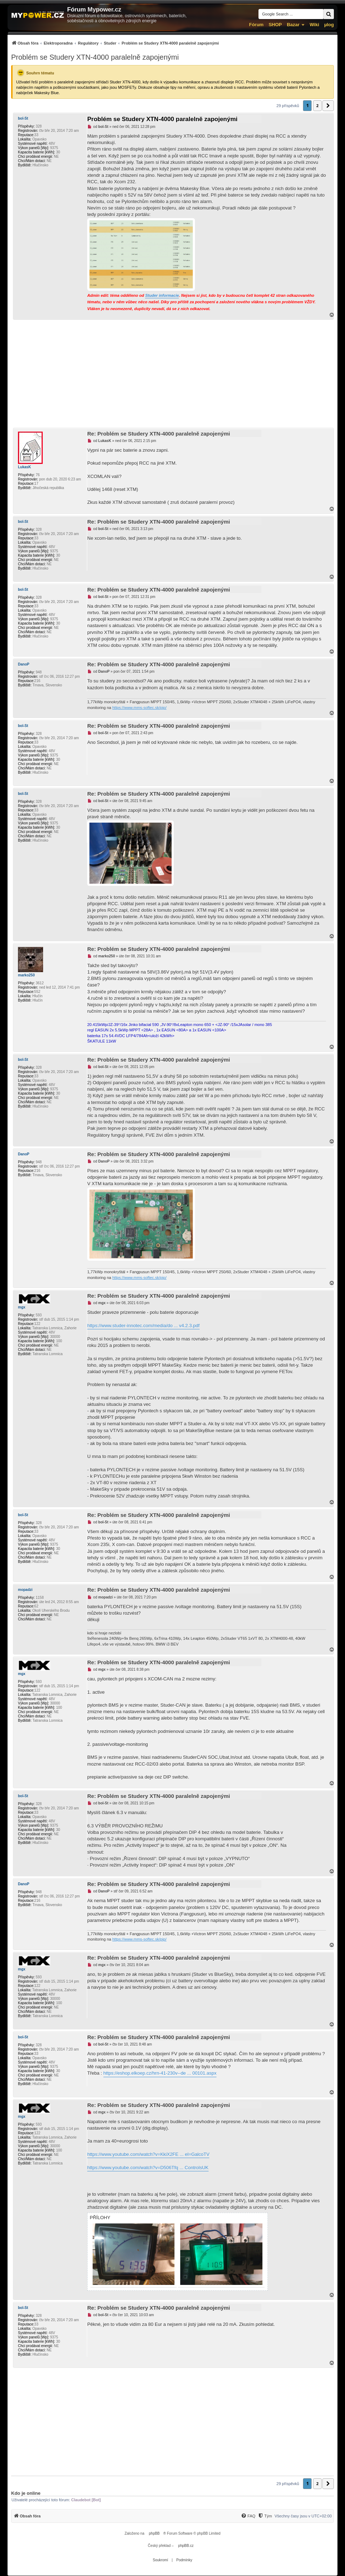 Image resolution: width=345 pixels, height=2576 pixels. What do you see at coordinates (248, 2516) in the screenshot?
I see `[FAQ]` at bounding box center [248, 2516].